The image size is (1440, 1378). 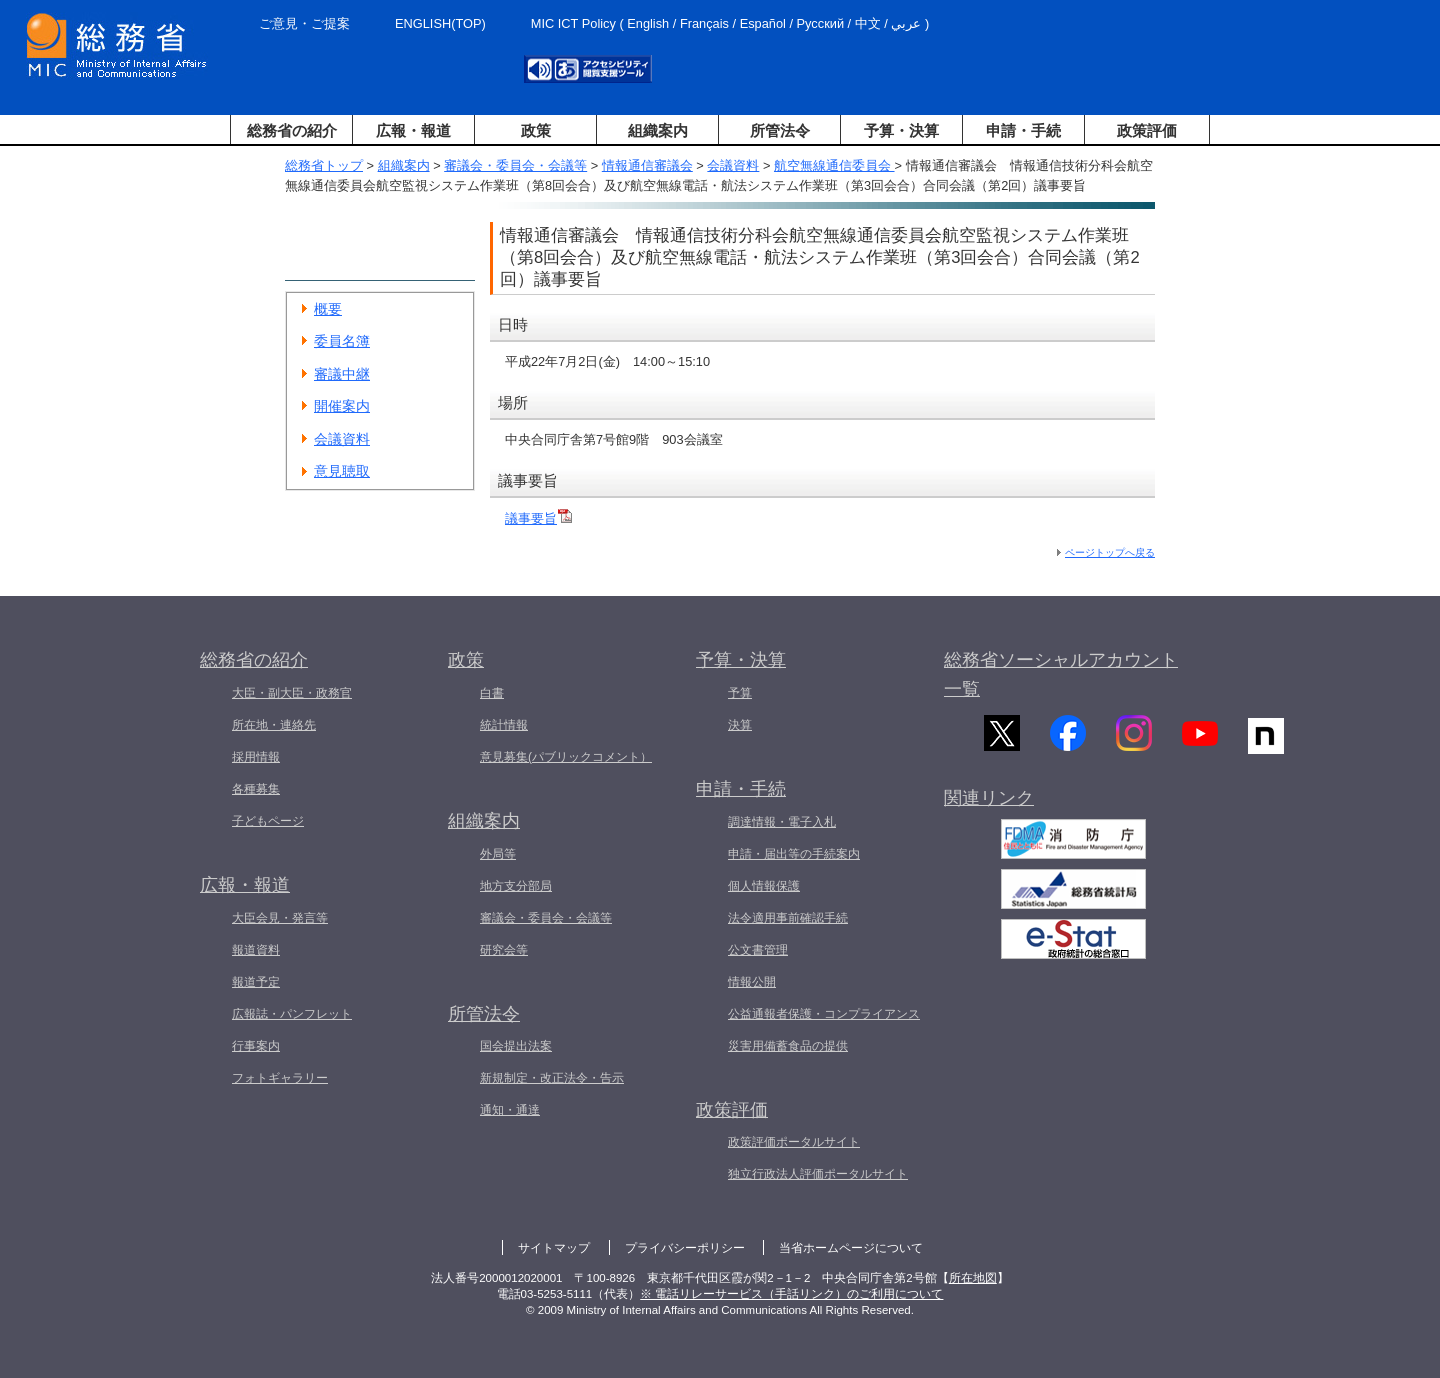 What do you see at coordinates (685, 1248) in the screenshot?
I see `プライバシーポリシー` at bounding box center [685, 1248].